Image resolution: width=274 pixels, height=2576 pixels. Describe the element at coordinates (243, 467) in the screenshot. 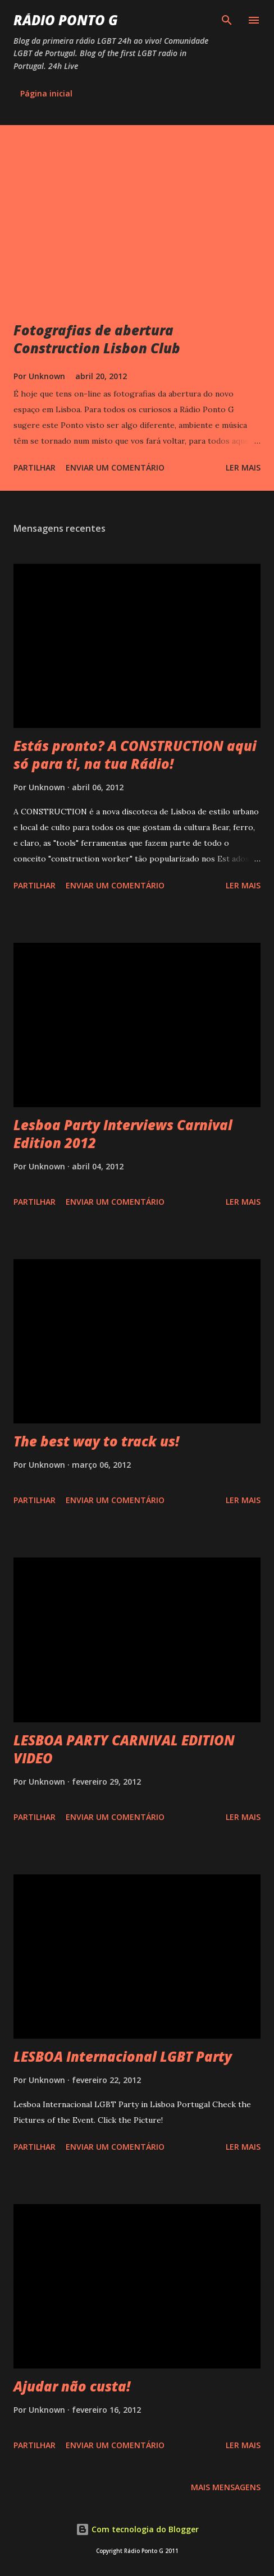

I see `Ler mais` at that location.